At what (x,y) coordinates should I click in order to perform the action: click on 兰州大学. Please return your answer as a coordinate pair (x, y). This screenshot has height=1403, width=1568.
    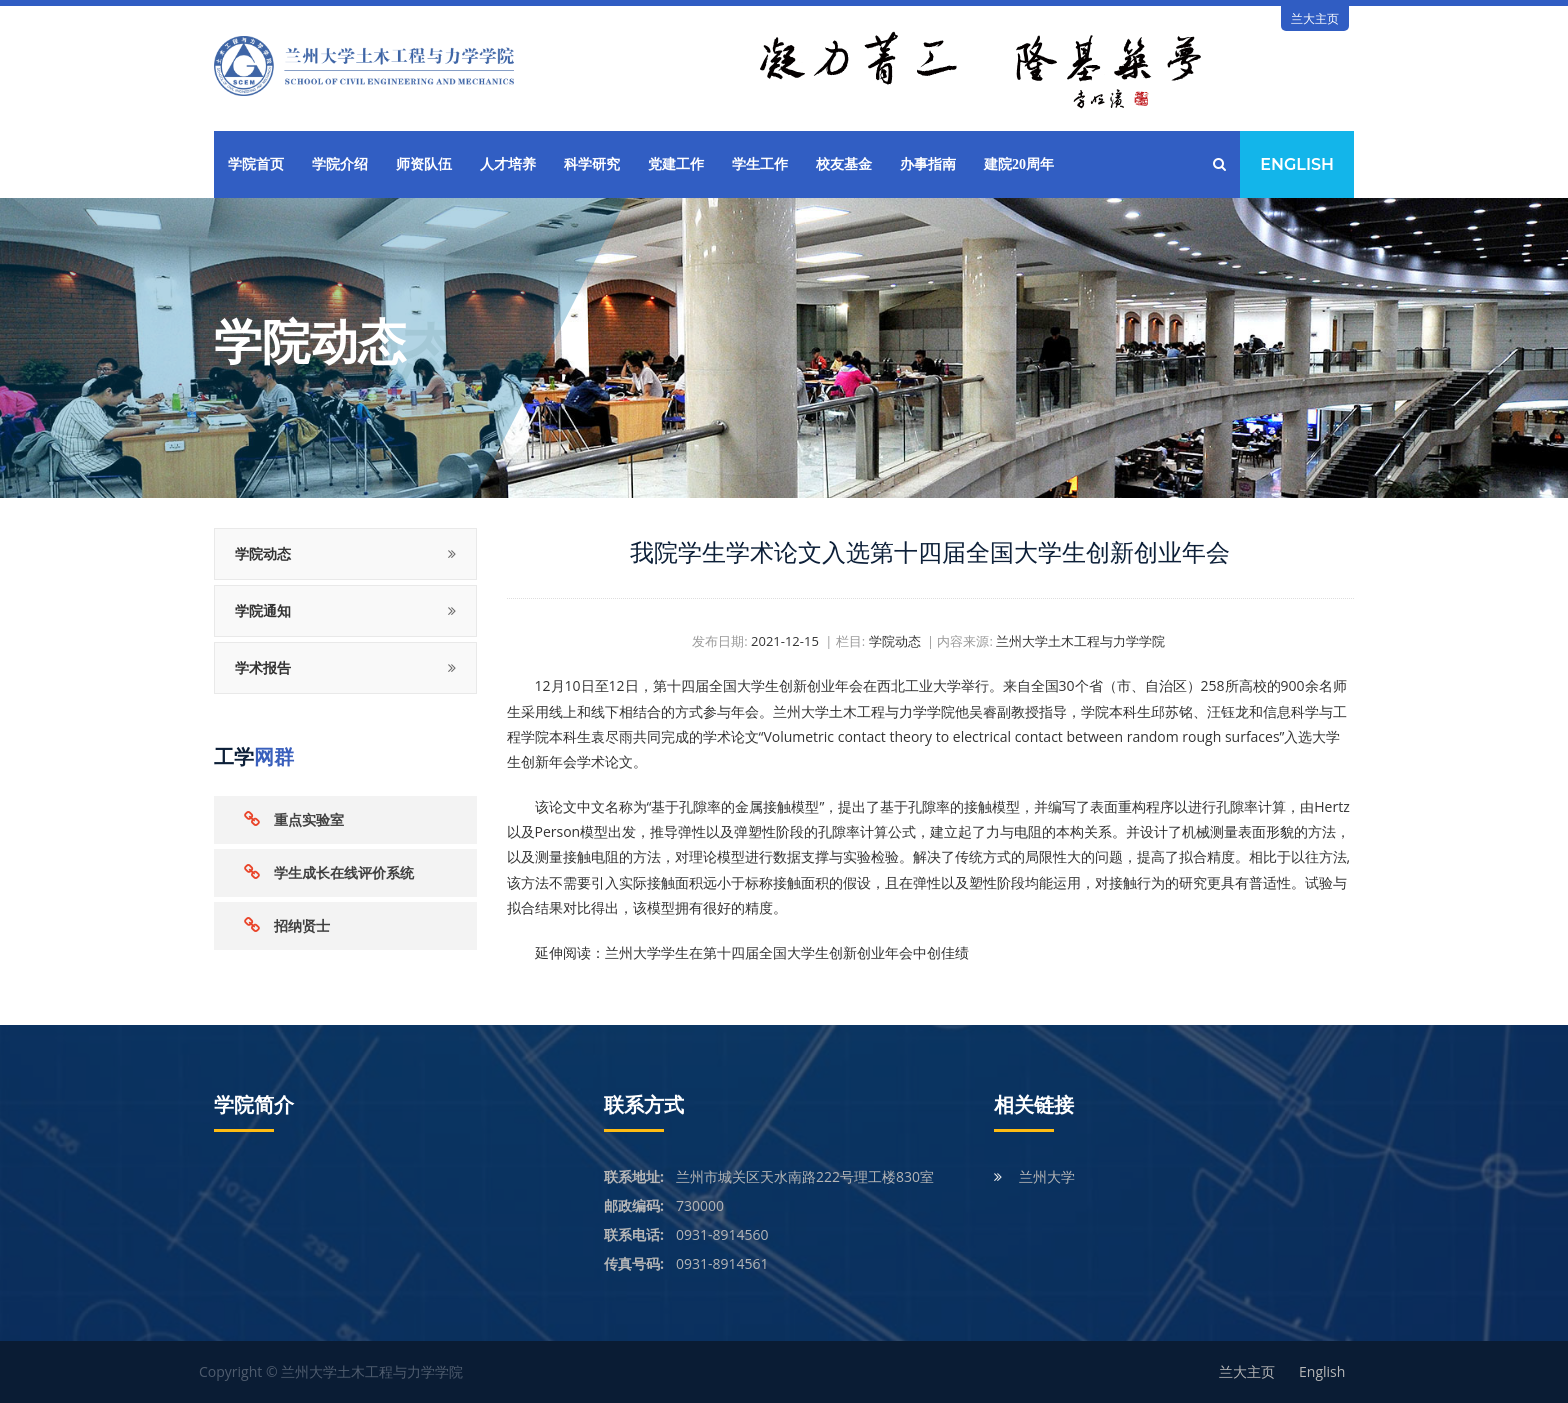
    Looking at the image, I should click on (1047, 1176).